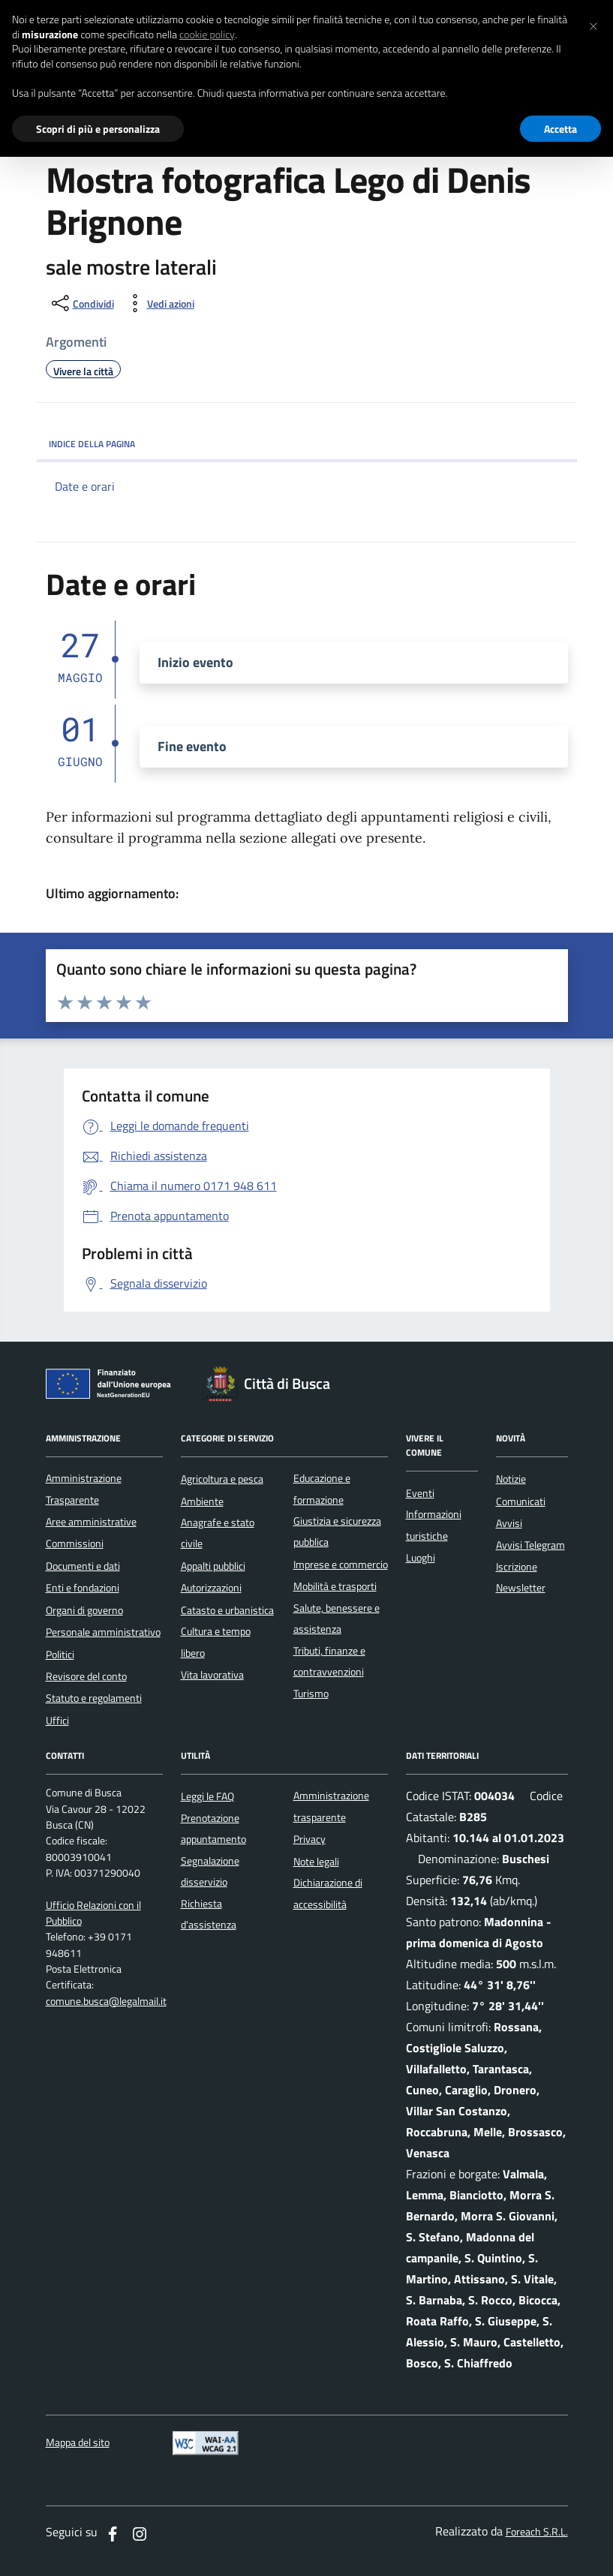  What do you see at coordinates (93, 1913) in the screenshot?
I see `Ufficio Relazioni con il Pubblico` at bounding box center [93, 1913].